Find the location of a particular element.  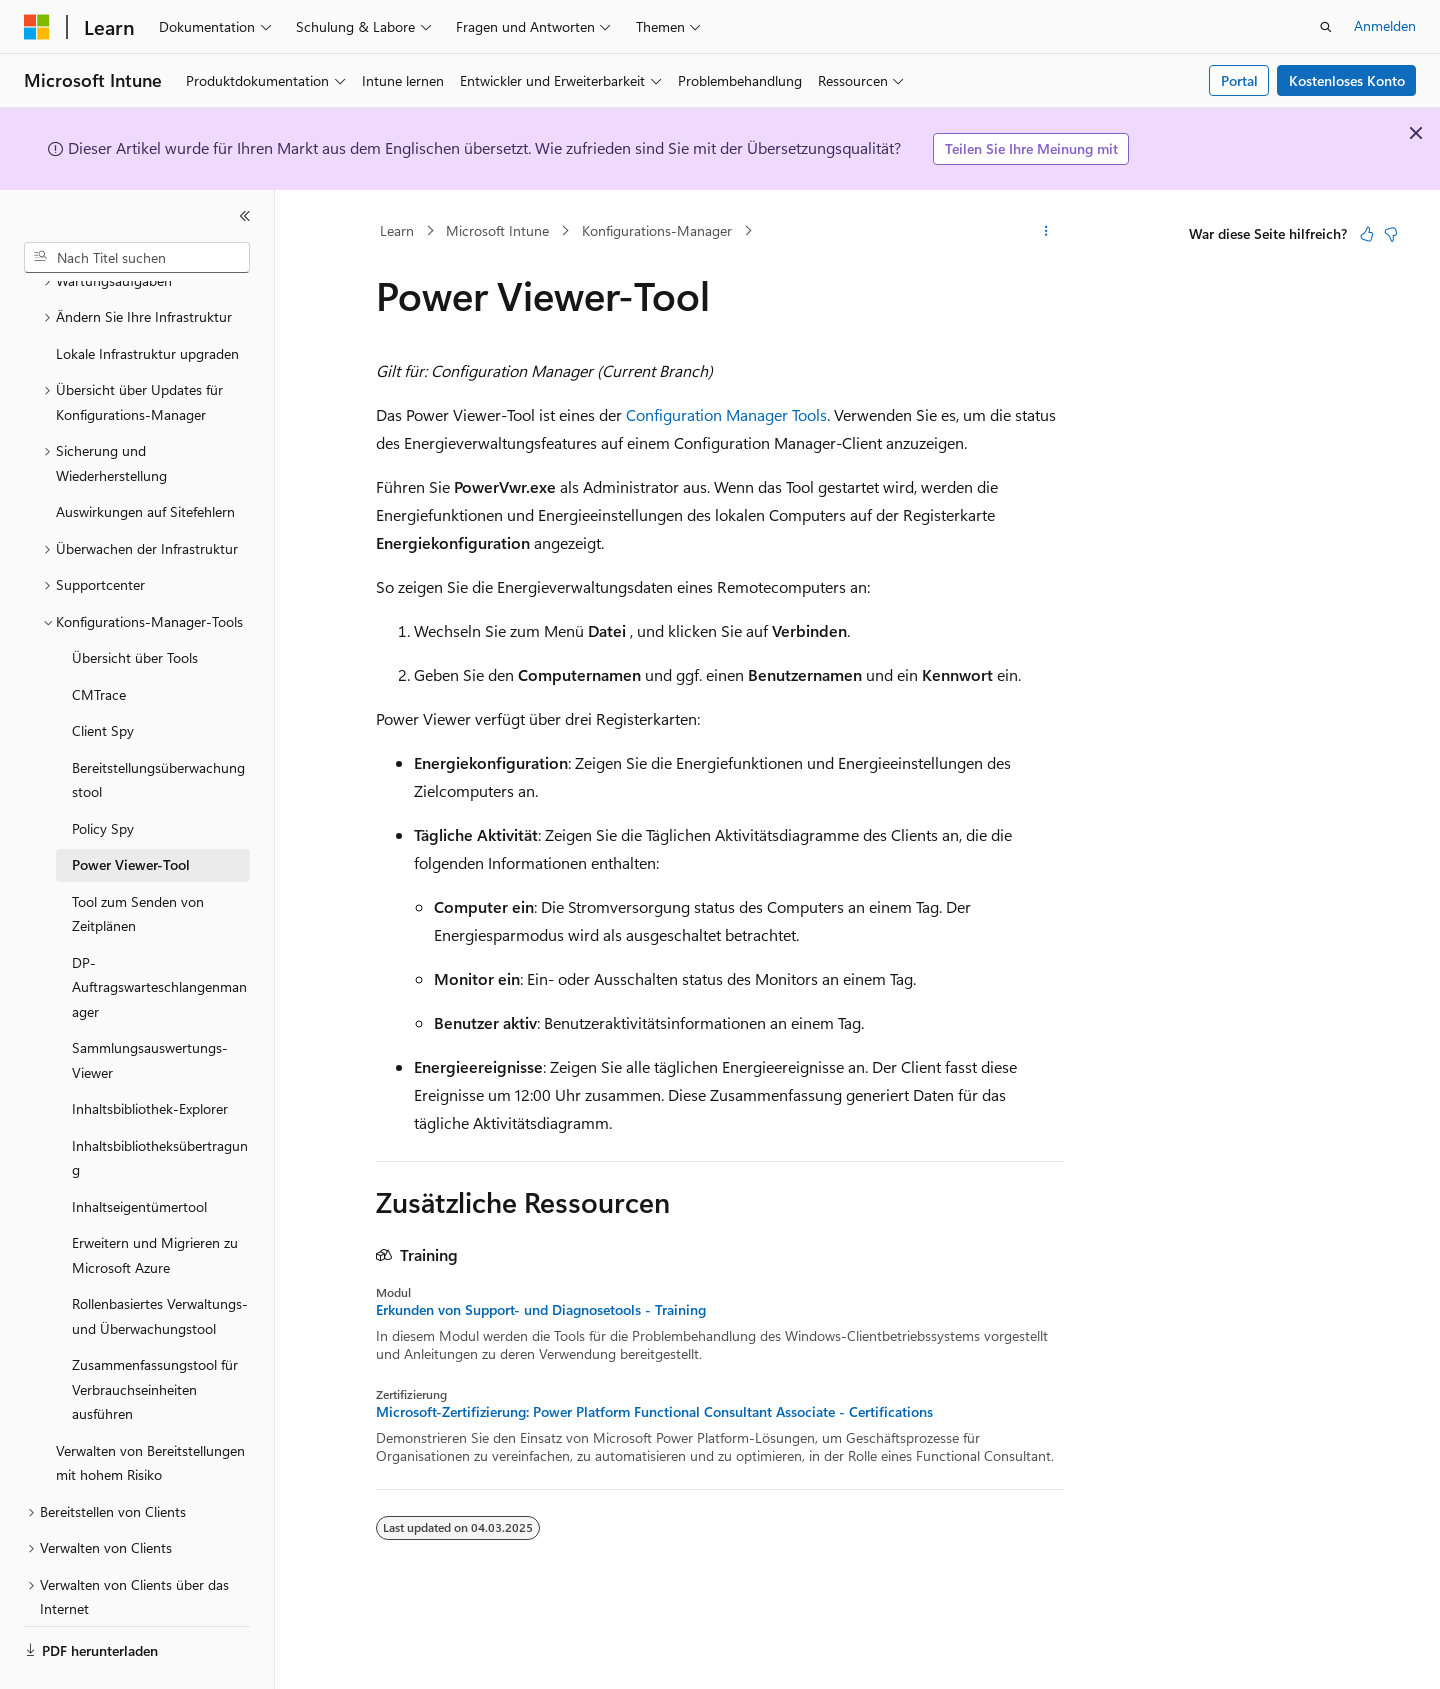

CMTrace [treeitem] is located at coordinates (99, 639).